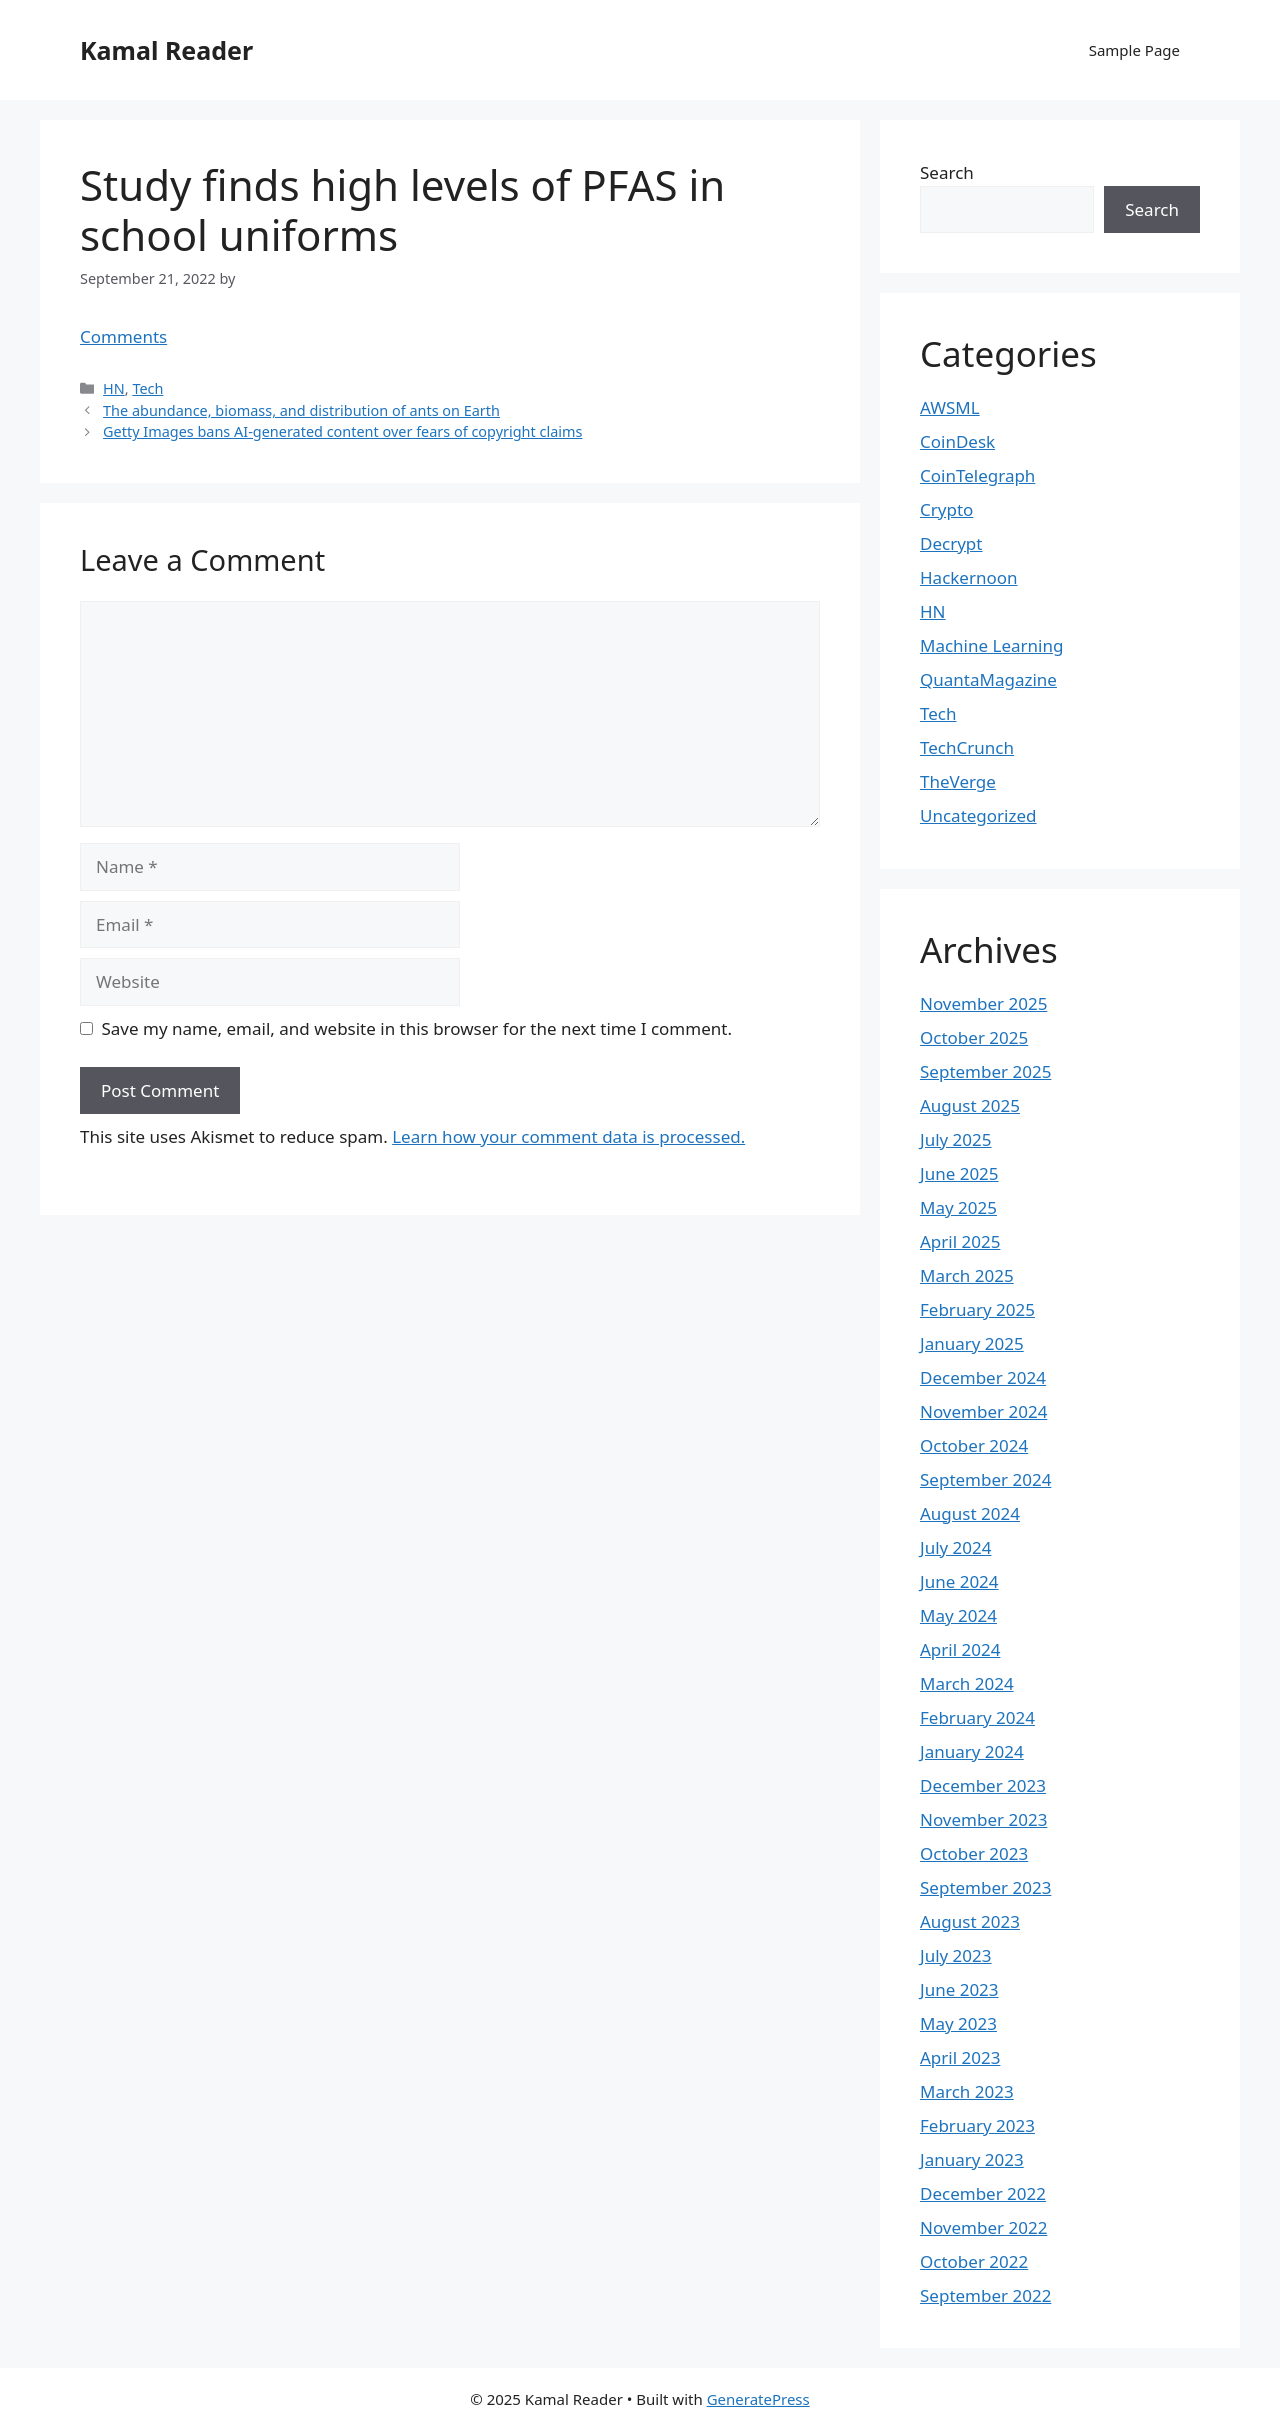 The height and width of the screenshot is (2431, 1280). I want to click on CoinDesk, so click(957, 441).